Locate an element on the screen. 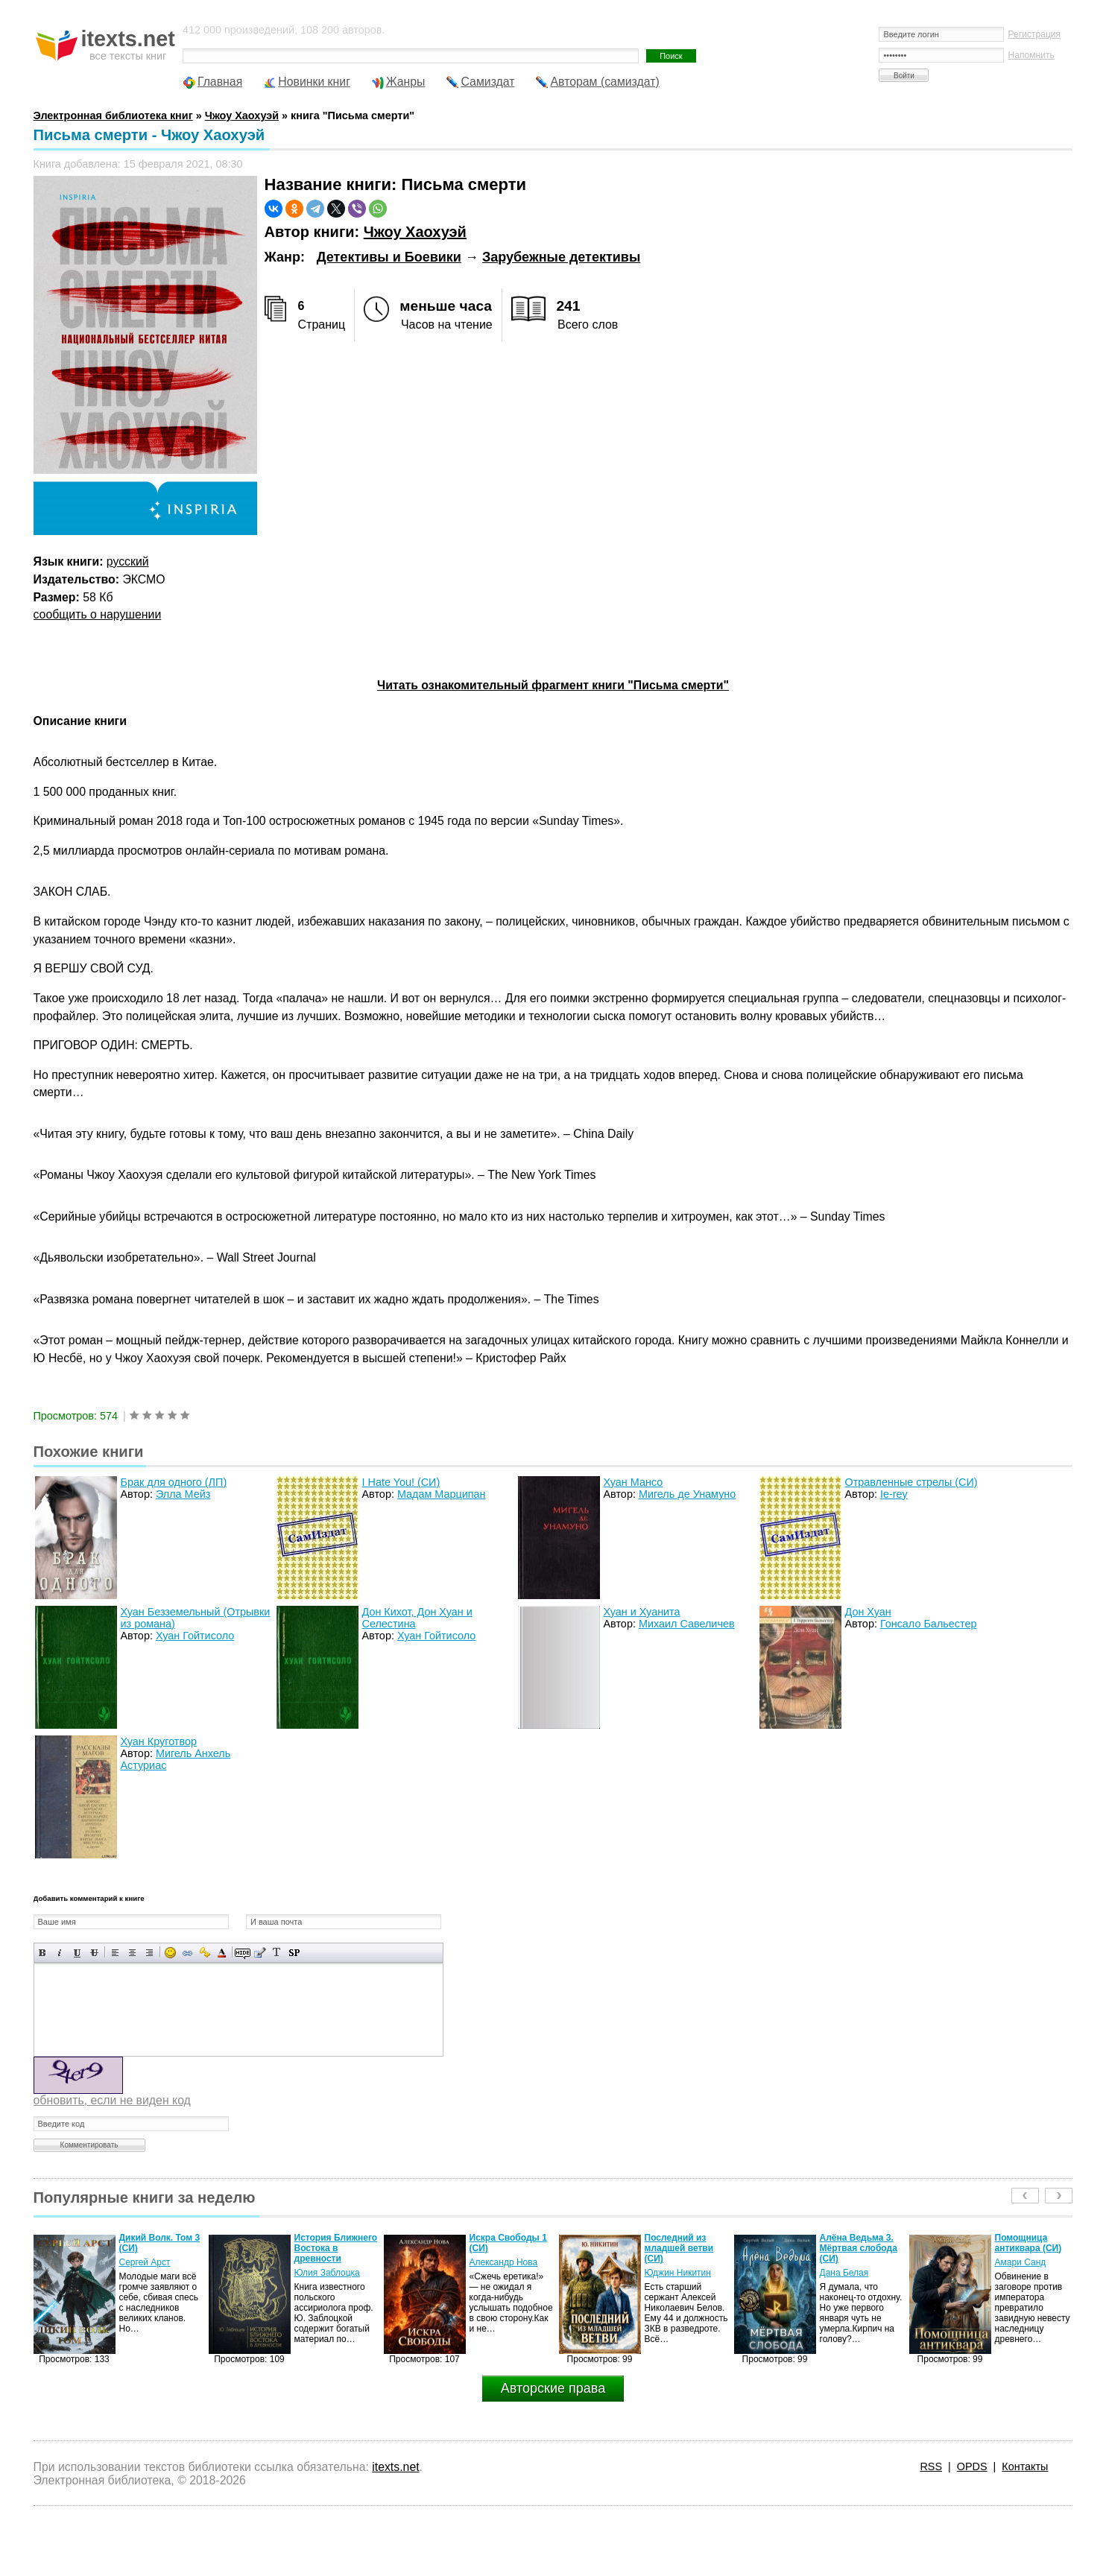 The width and height of the screenshot is (1106, 2576). Амари Санд is located at coordinates (1020, 2262).